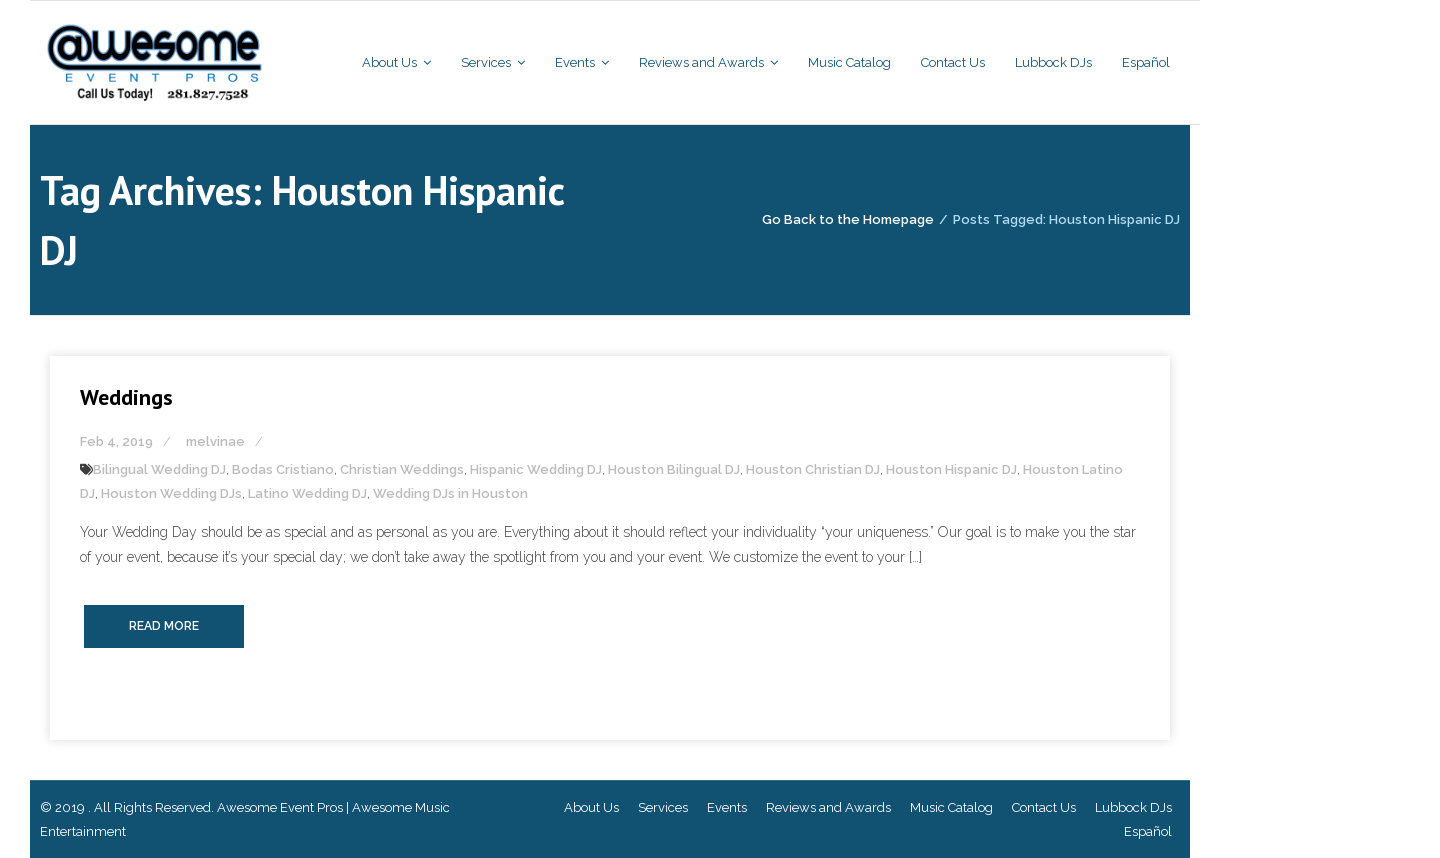 This screenshot has width=1440, height=858. I want to click on Services, so click(663, 807).